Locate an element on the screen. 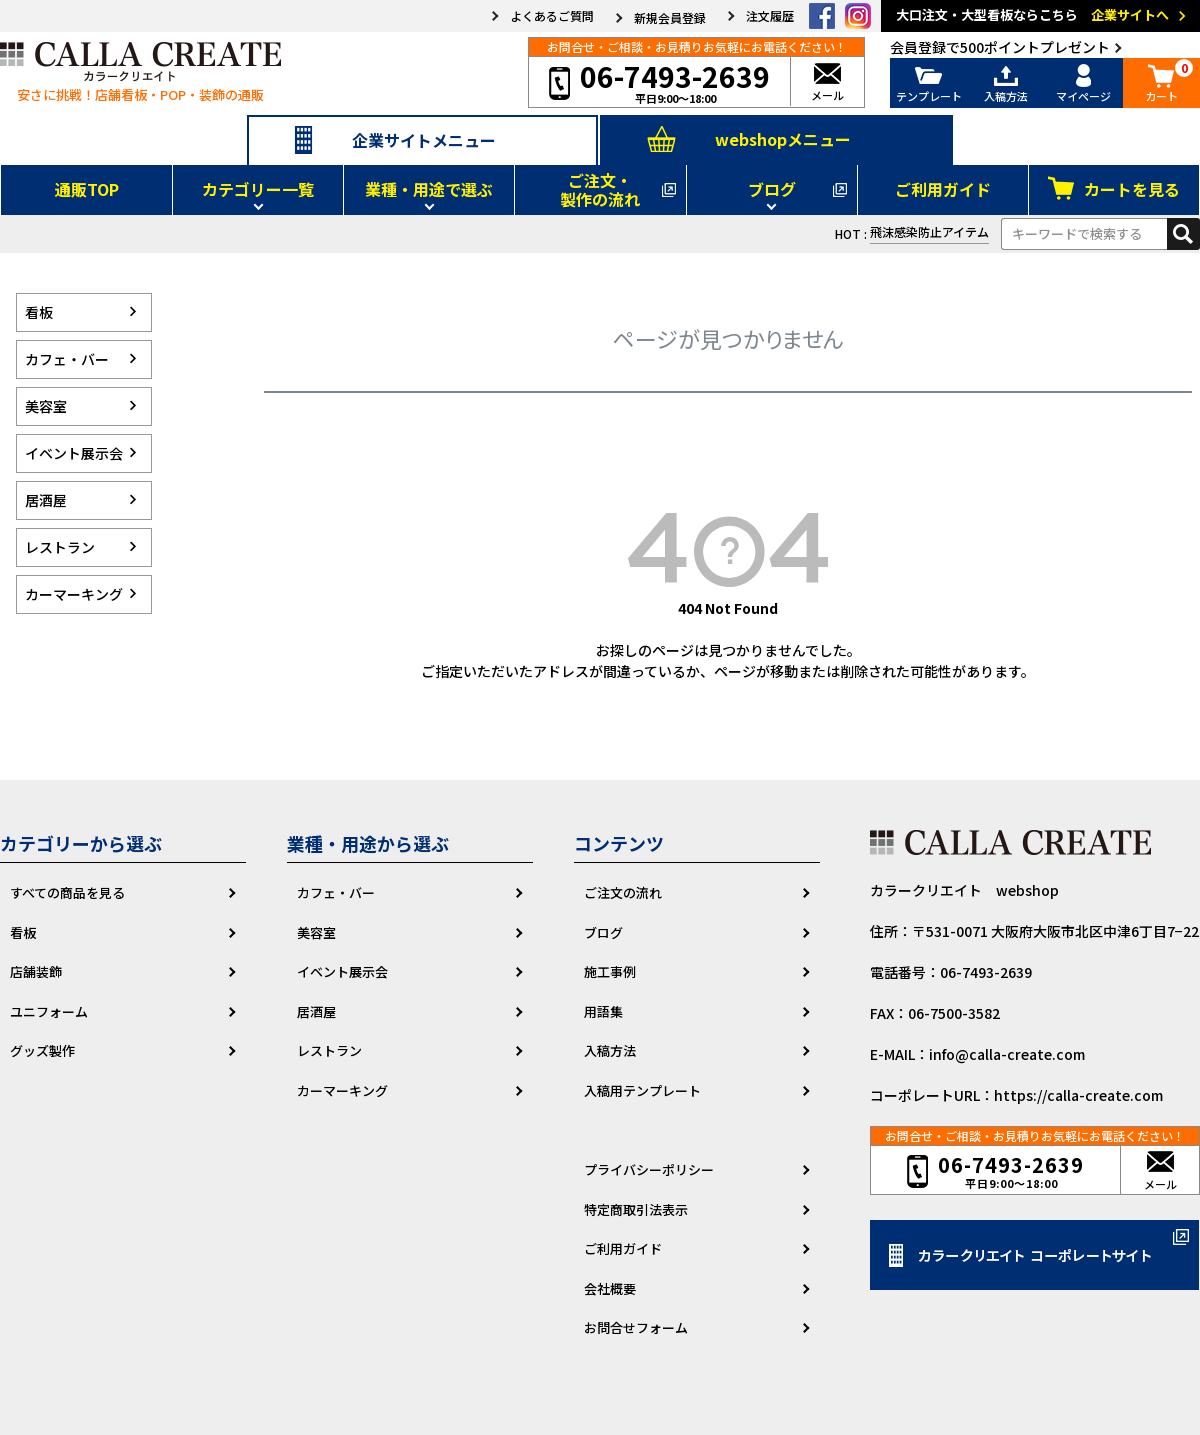 This screenshot has height=1435, width=1200. 会員登録で500ポイントプレゼント is located at coordinates (1000, 47).